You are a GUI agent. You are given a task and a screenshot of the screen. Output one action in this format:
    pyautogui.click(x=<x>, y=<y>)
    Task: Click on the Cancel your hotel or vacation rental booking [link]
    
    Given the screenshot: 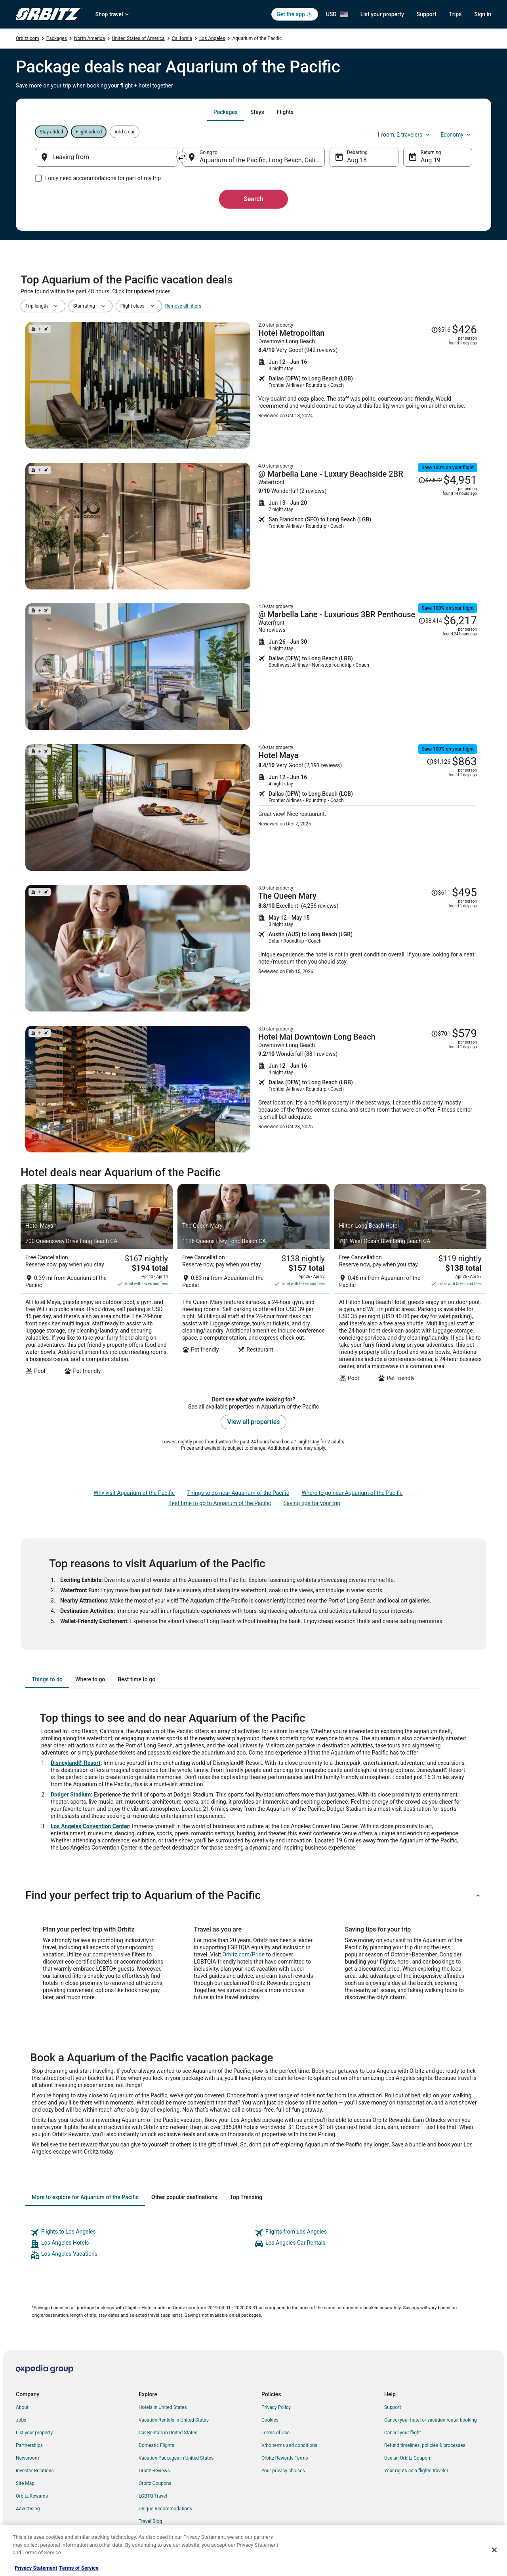 What is the action you would take?
    pyautogui.click(x=430, y=2420)
    